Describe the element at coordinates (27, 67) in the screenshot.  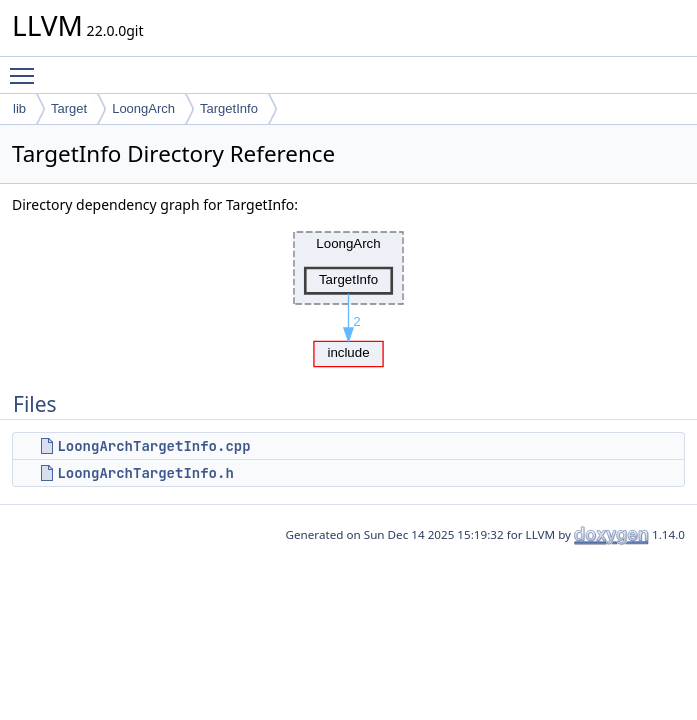
I see `Toggle main menu visibility` at that location.